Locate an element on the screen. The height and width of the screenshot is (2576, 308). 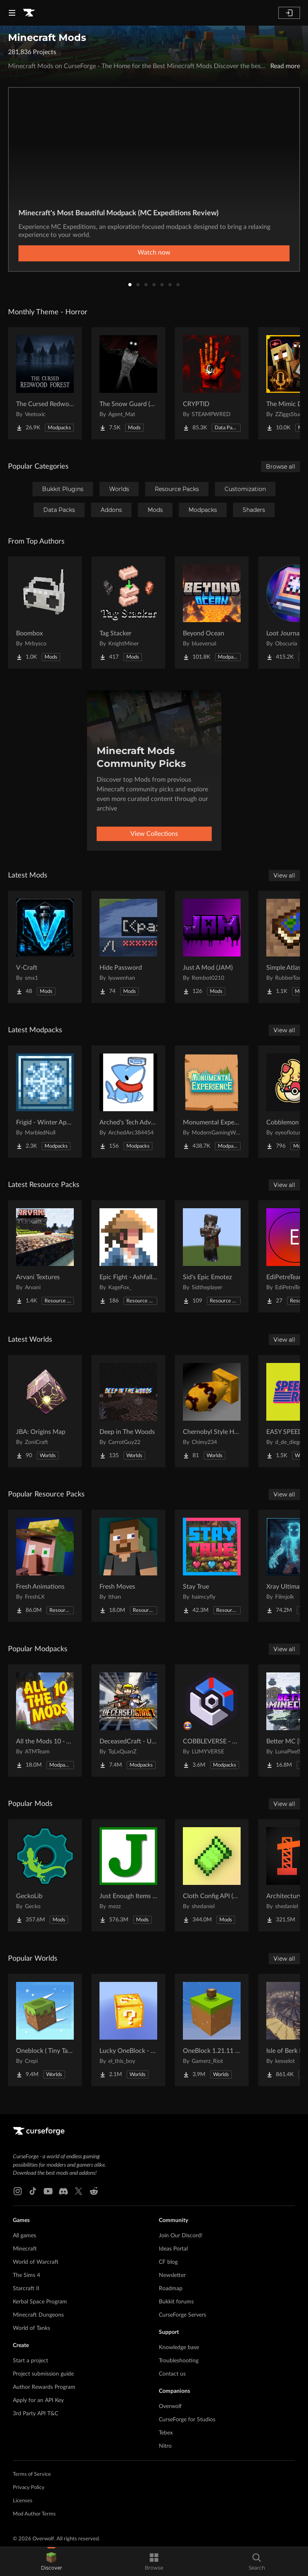
[Go to Beyond Ocean Project Page] is located at coordinates (212, 612).